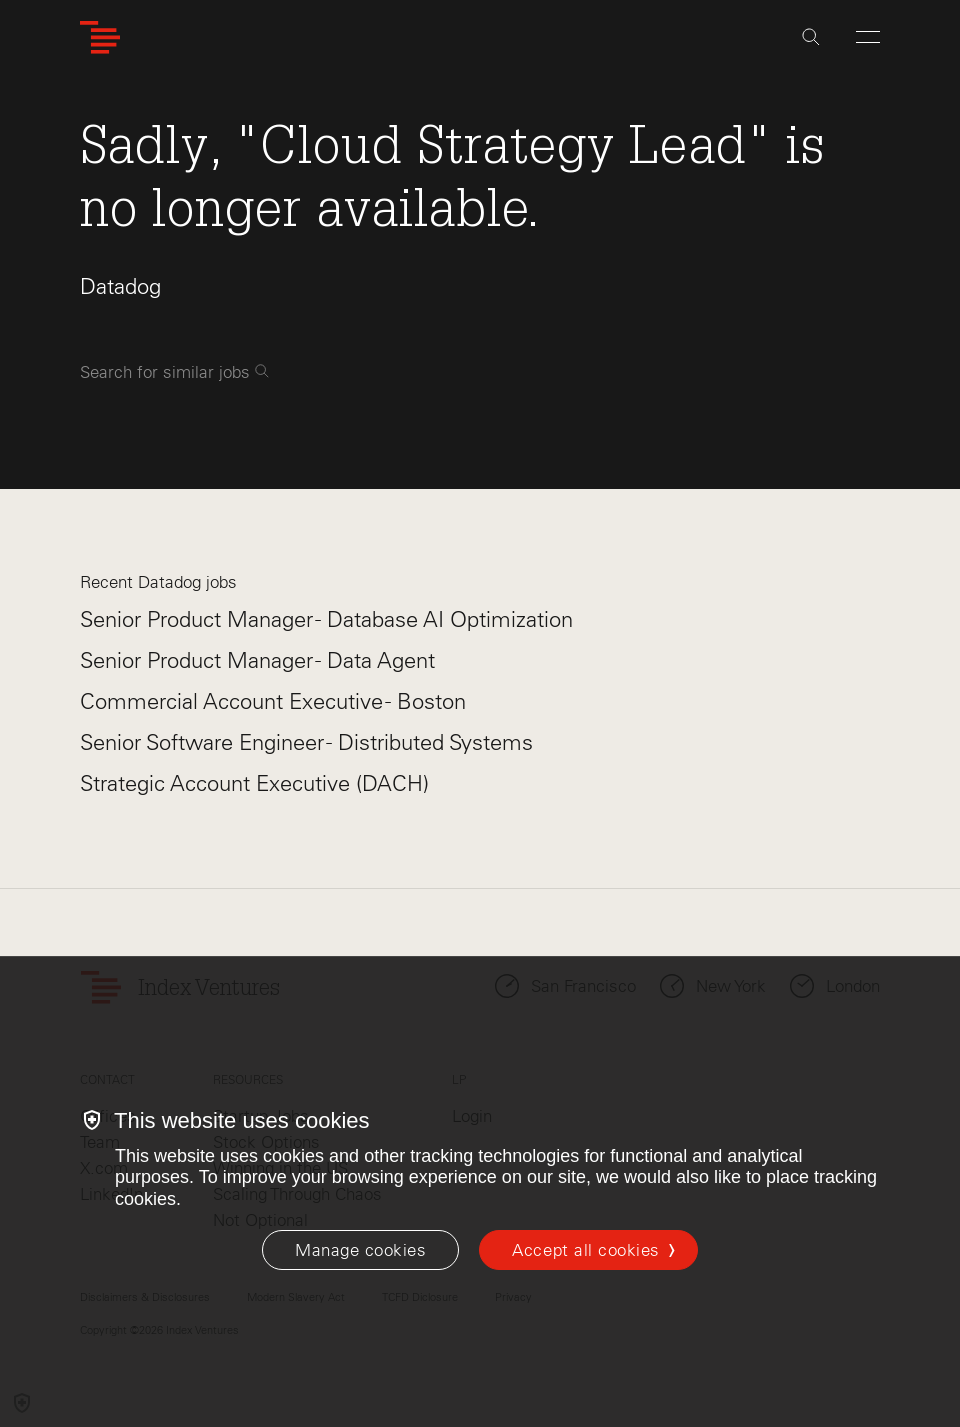 The height and width of the screenshot is (1427, 960). What do you see at coordinates (273, 701) in the screenshot?
I see `Commercial Account Executive - Boston` at bounding box center [273, 701].